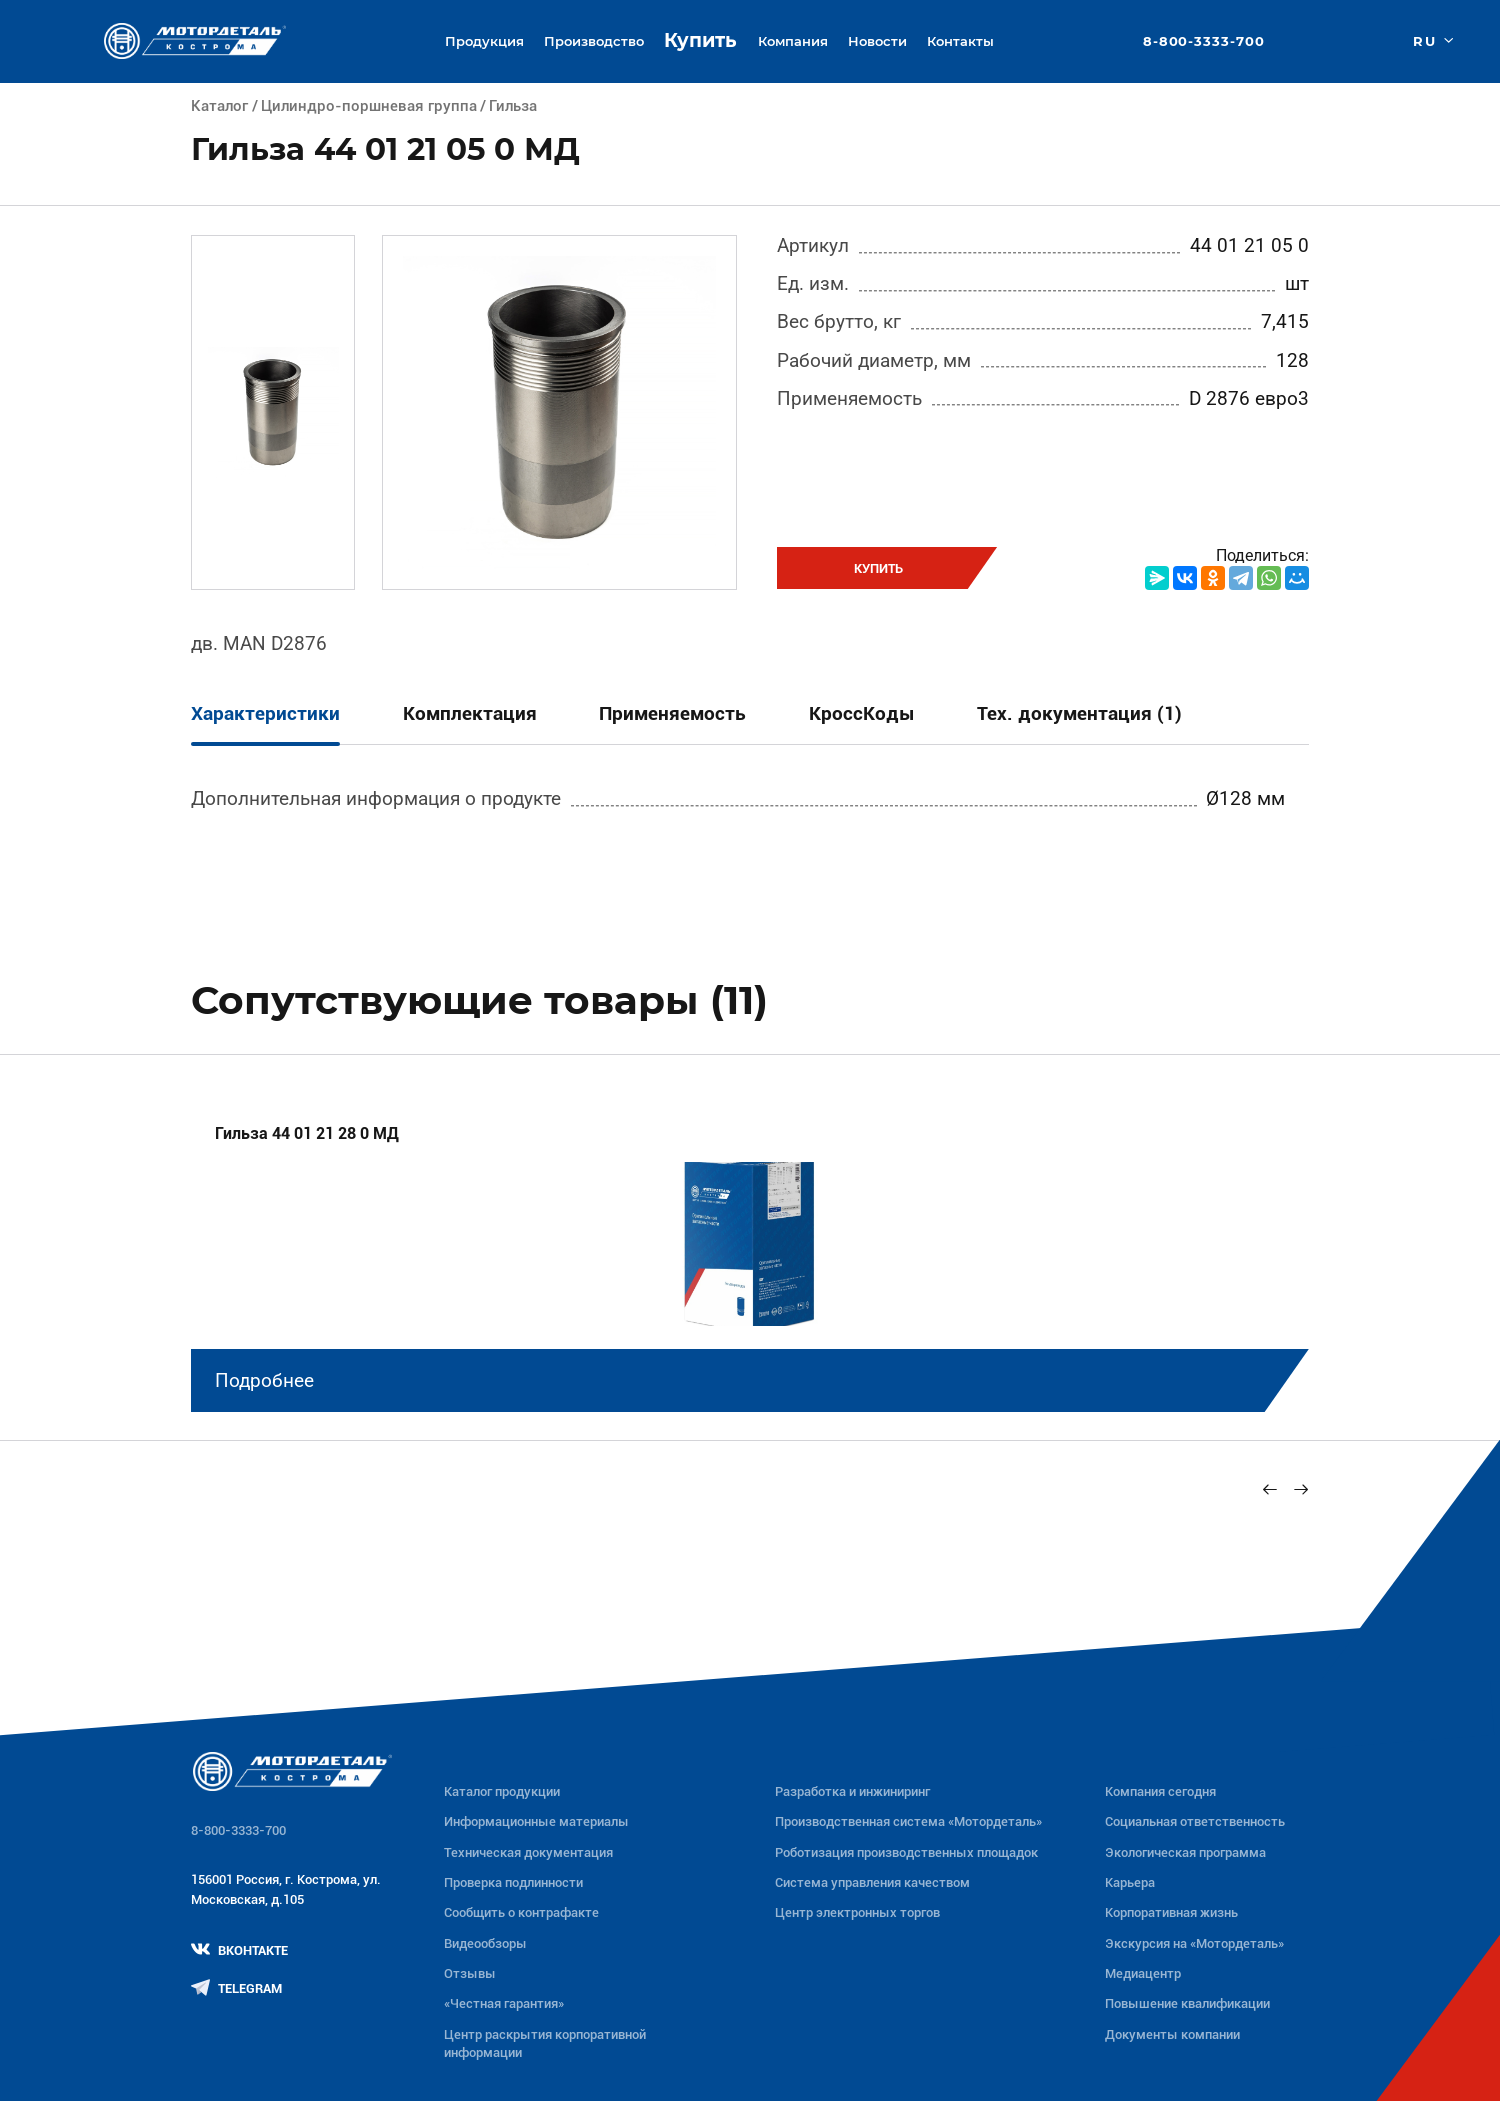  What do you see at coordinates (470, 1973) in the screenshot?
I see `Отзывы` at bounding box center [470, 1973].